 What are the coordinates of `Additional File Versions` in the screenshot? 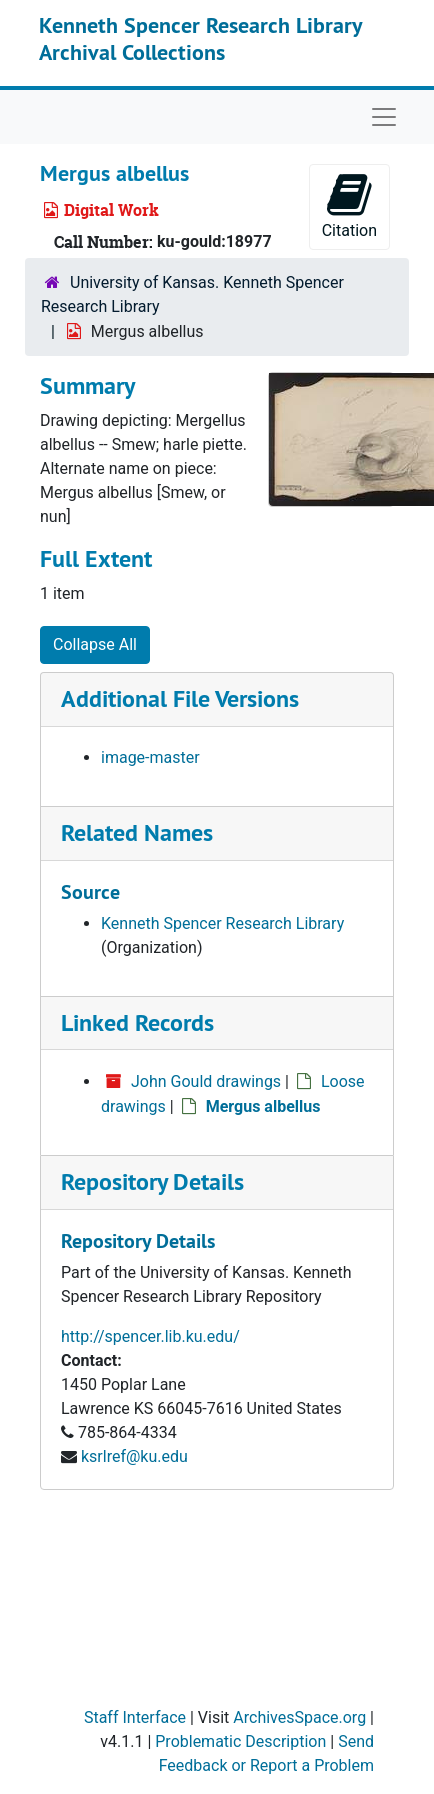 It's located at (180, 698).